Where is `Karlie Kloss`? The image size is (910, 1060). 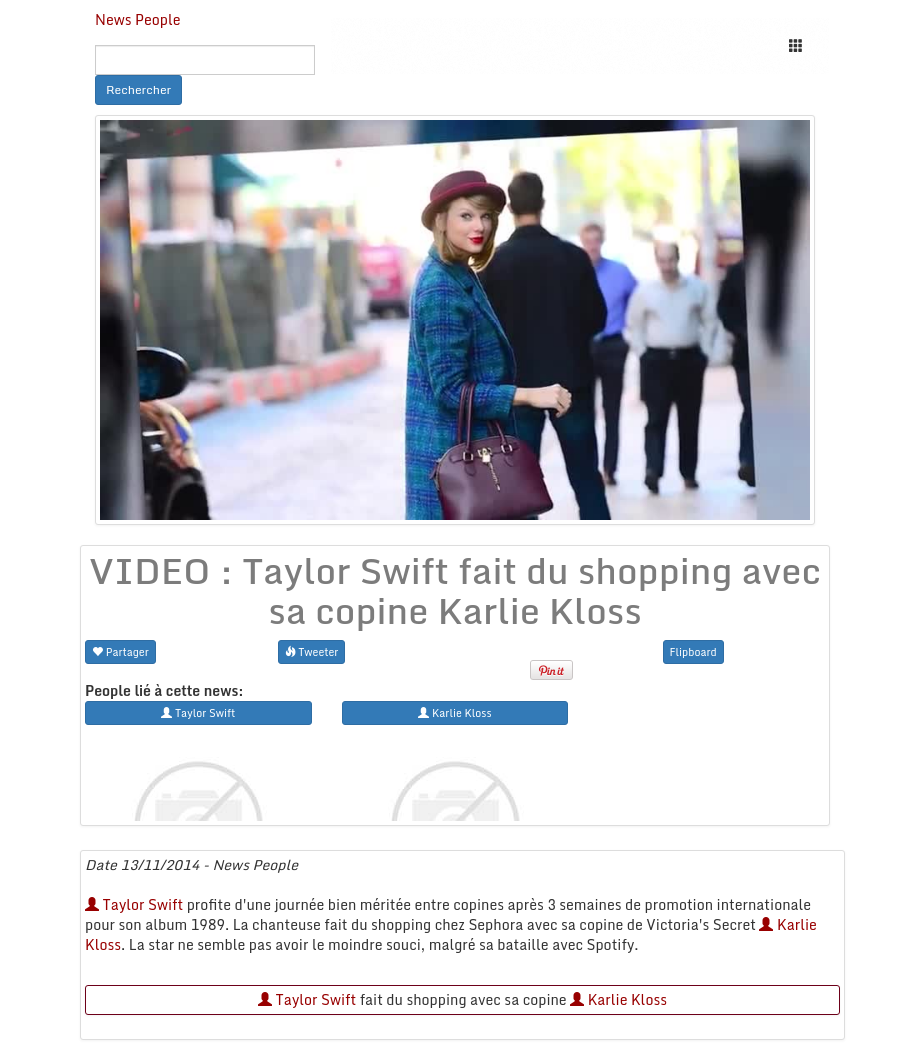 Karlie Kloss is located at coordinates (618, 999).